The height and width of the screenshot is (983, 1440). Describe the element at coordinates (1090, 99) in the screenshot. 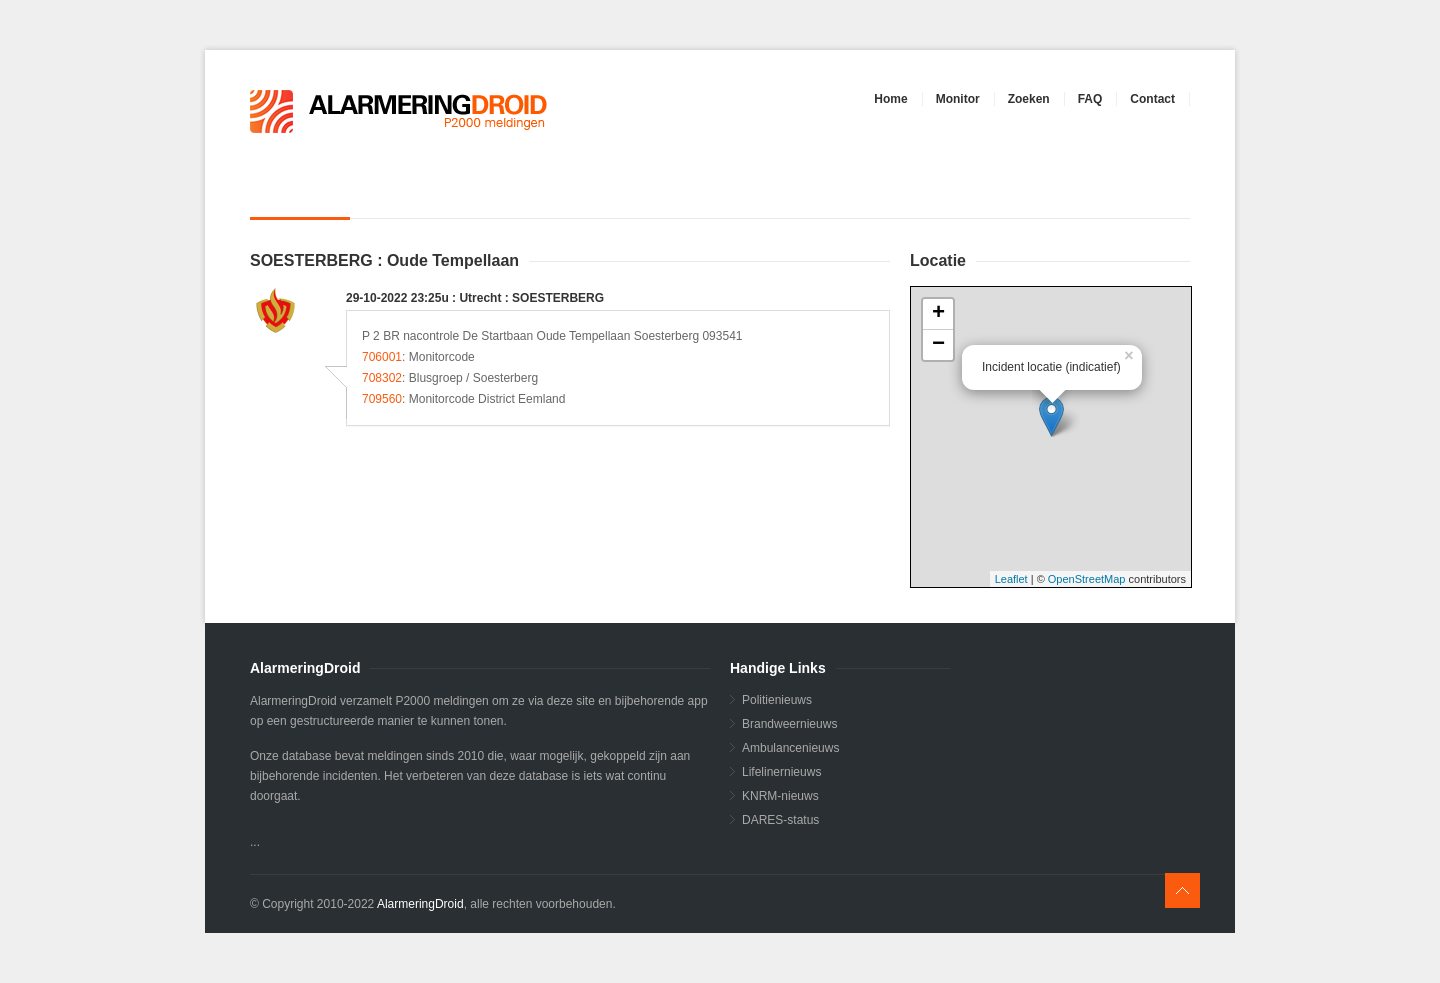

I see `FAQ` at that location.